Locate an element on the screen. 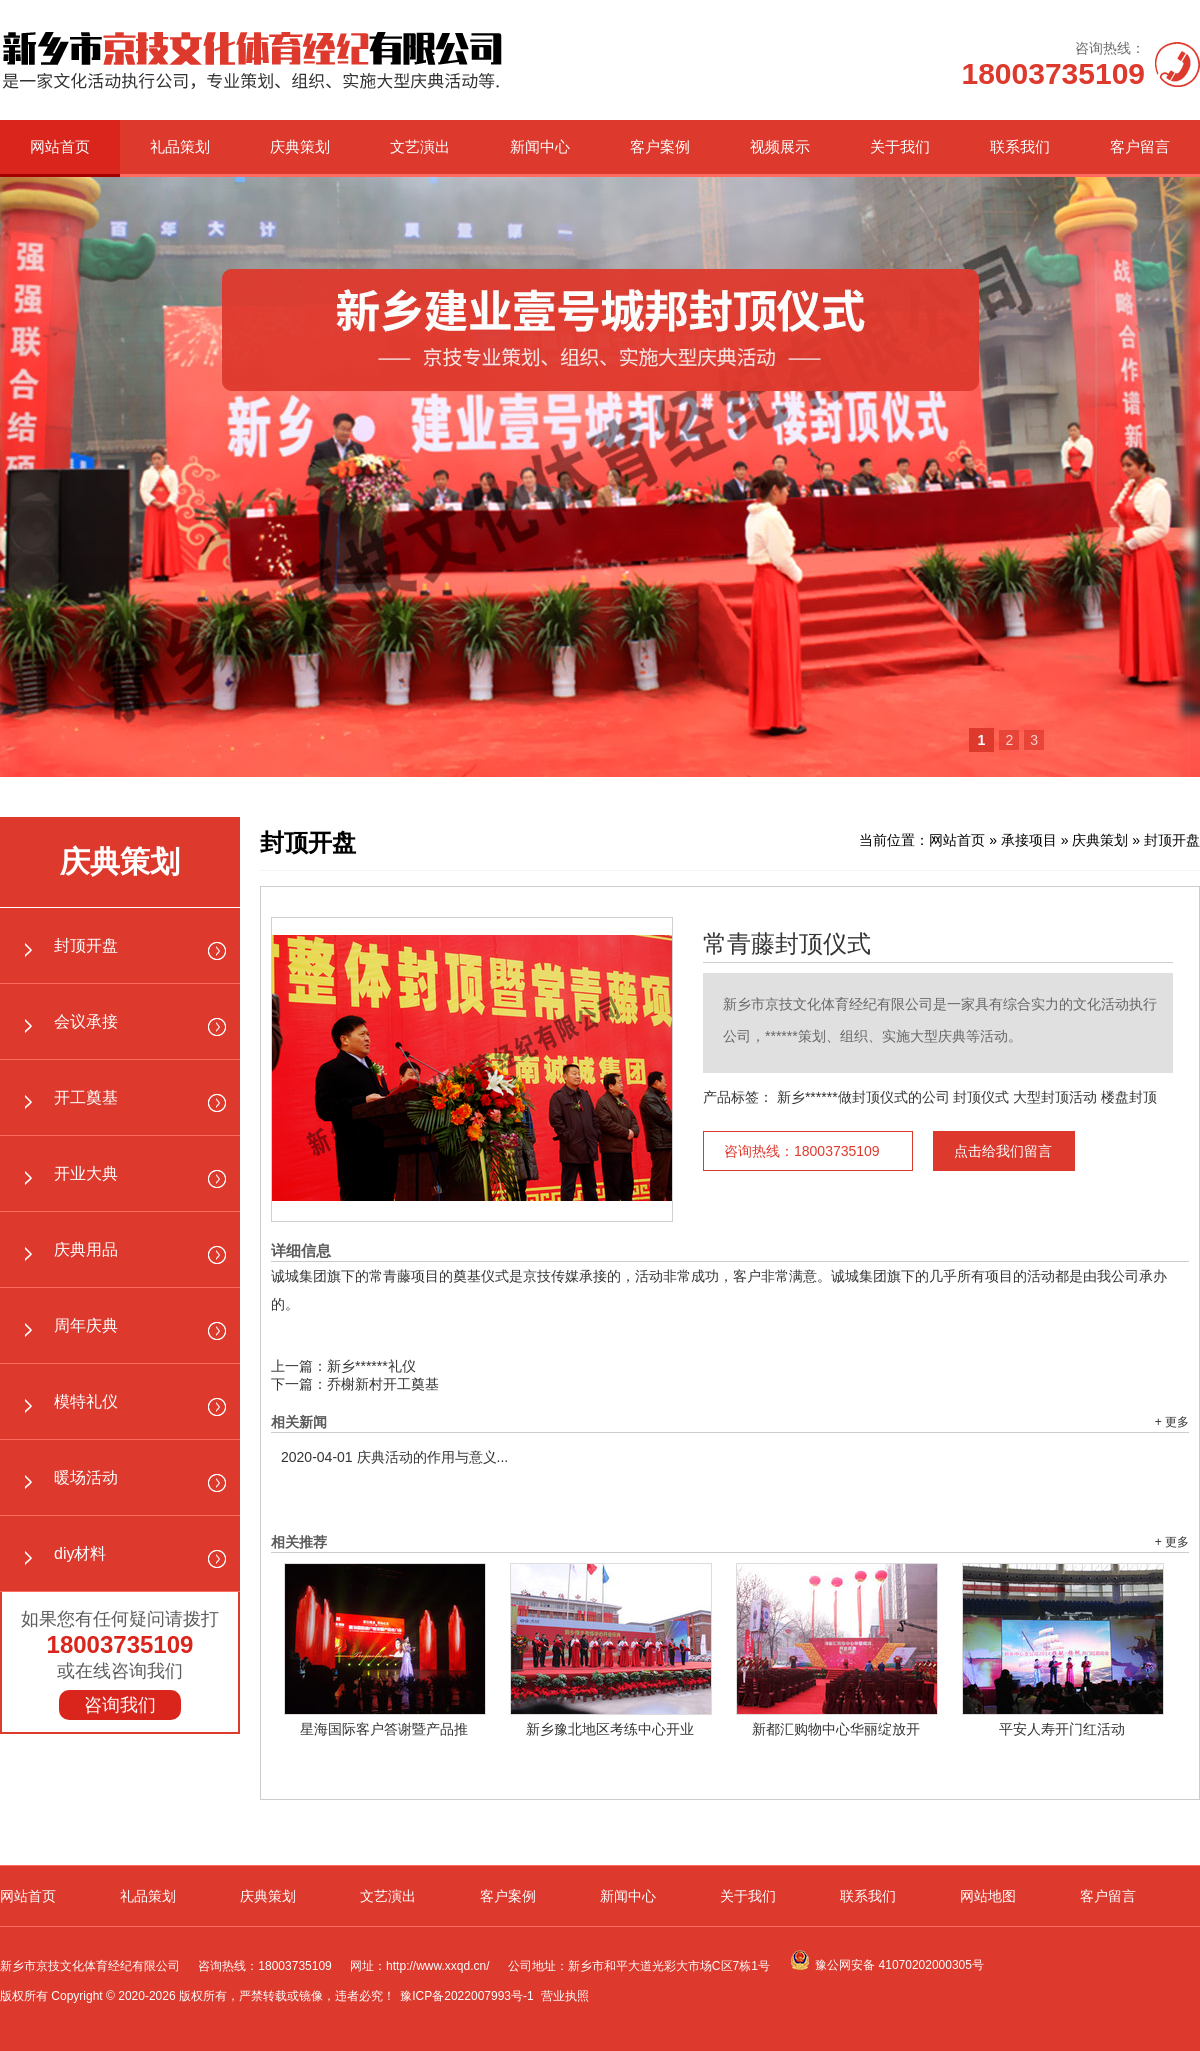 This screenshot has height=2051, width=1200. 常青藤封顶仪式 is located at coordinates (787, 944).